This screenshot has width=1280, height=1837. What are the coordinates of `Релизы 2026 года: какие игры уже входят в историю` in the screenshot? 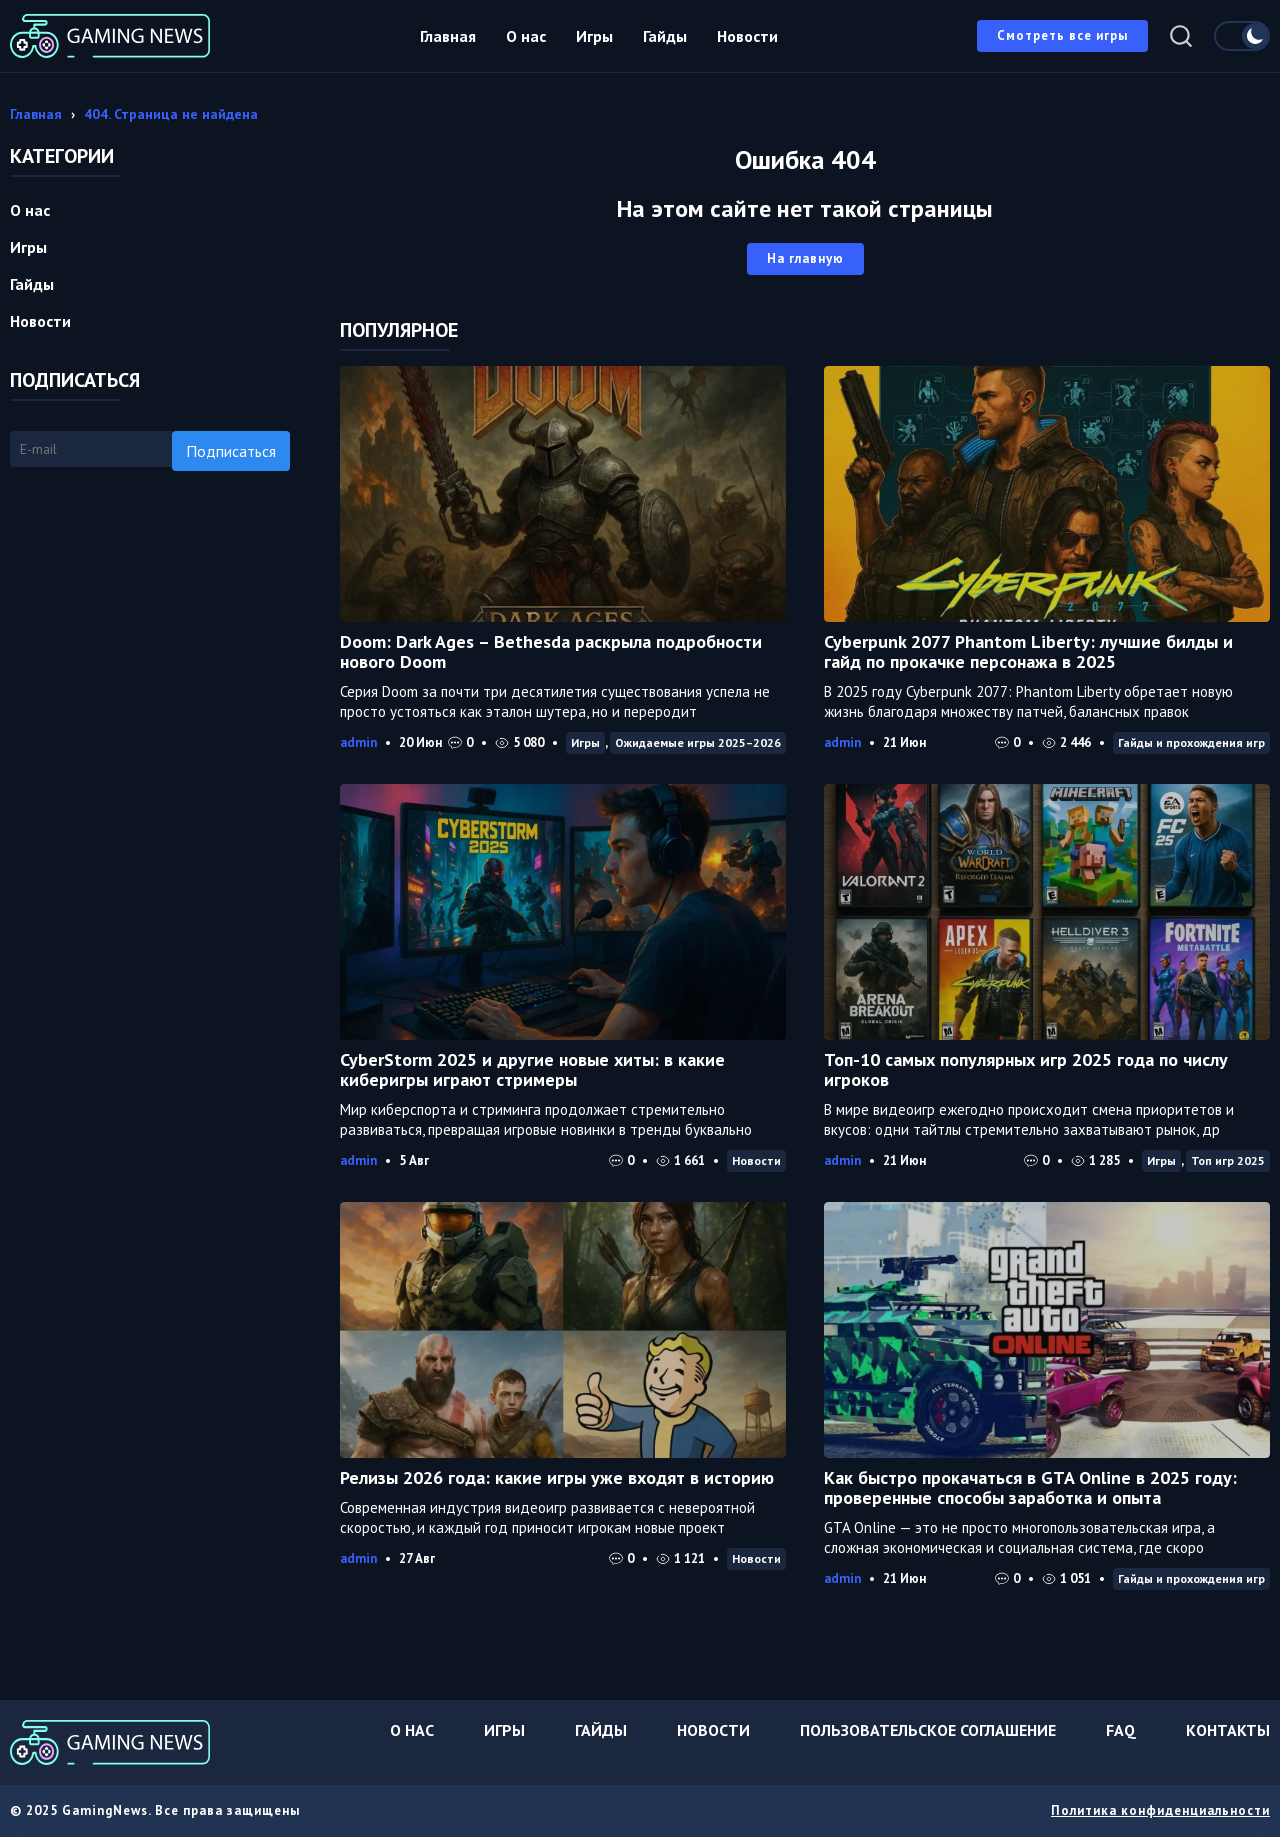 It's located at (557, 1477).